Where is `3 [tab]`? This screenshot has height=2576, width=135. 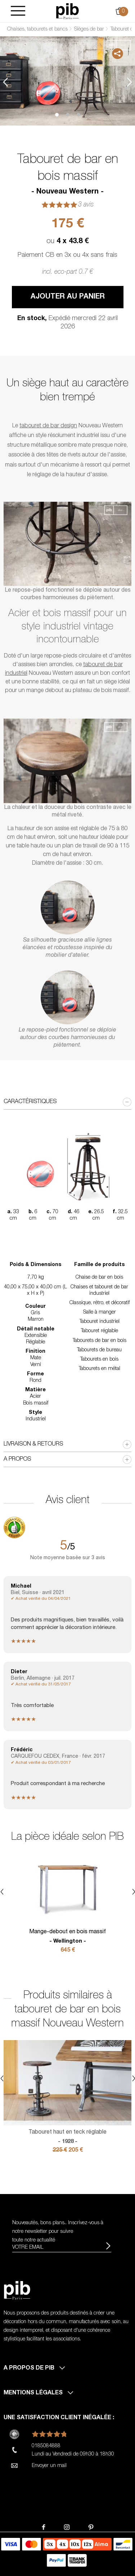 3 [tab] is located at coordinates (78, 115).